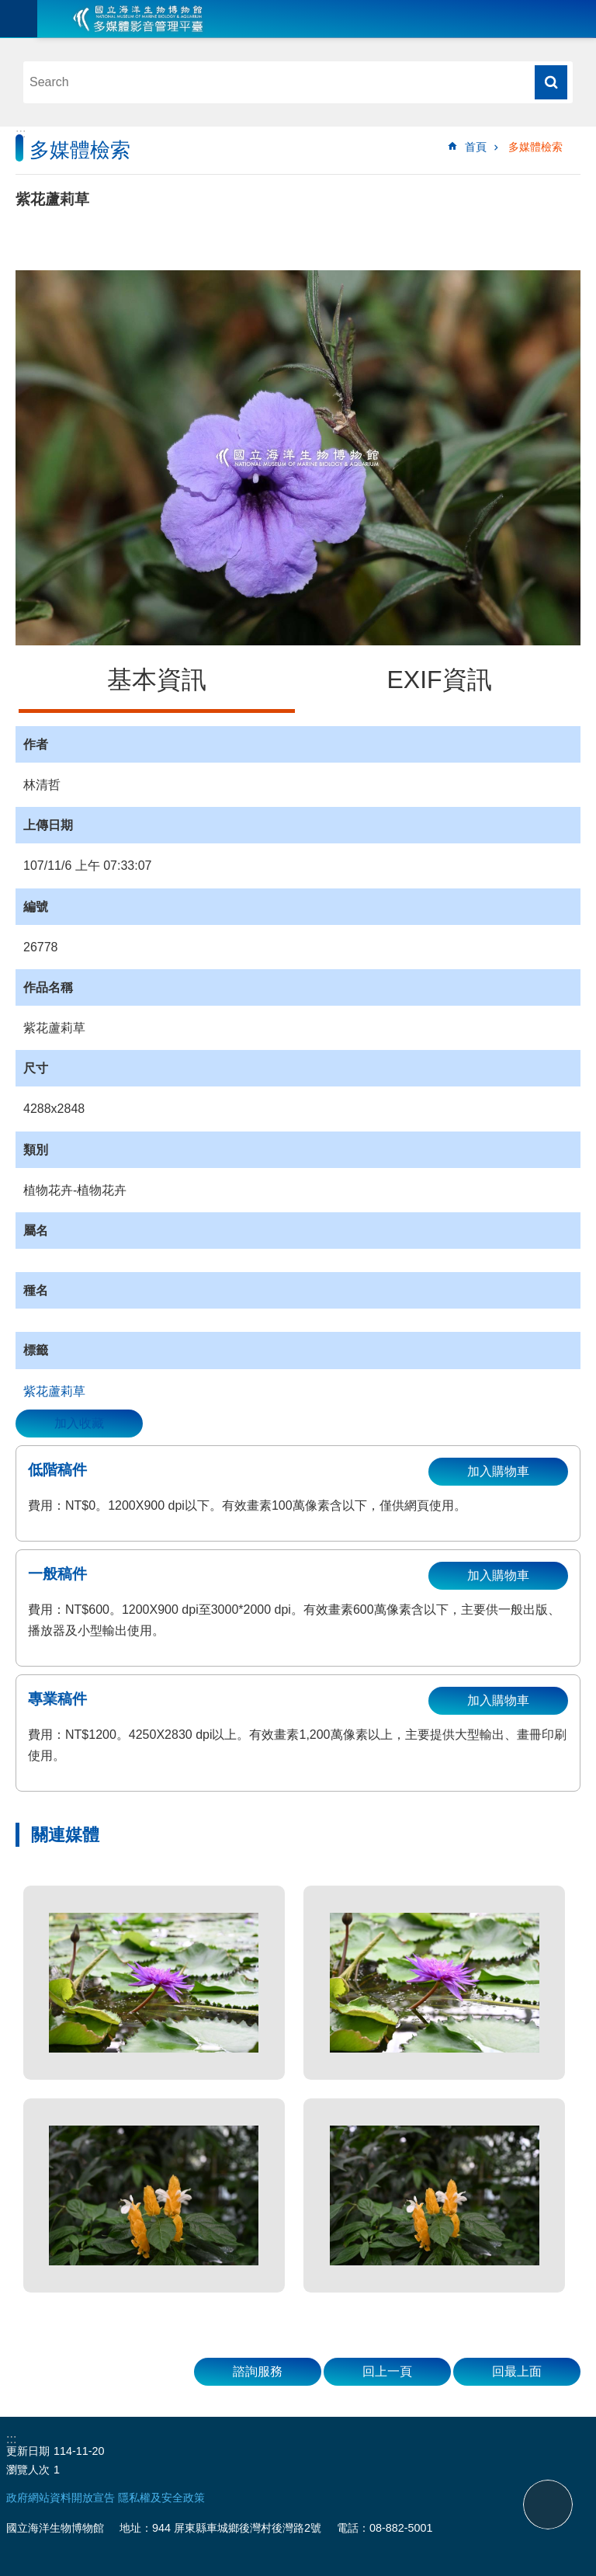 Image resolution: width=596 pixels, height=2576 pixels. I want to click on 政府網站資料開放宣告, so click(60, 2497).